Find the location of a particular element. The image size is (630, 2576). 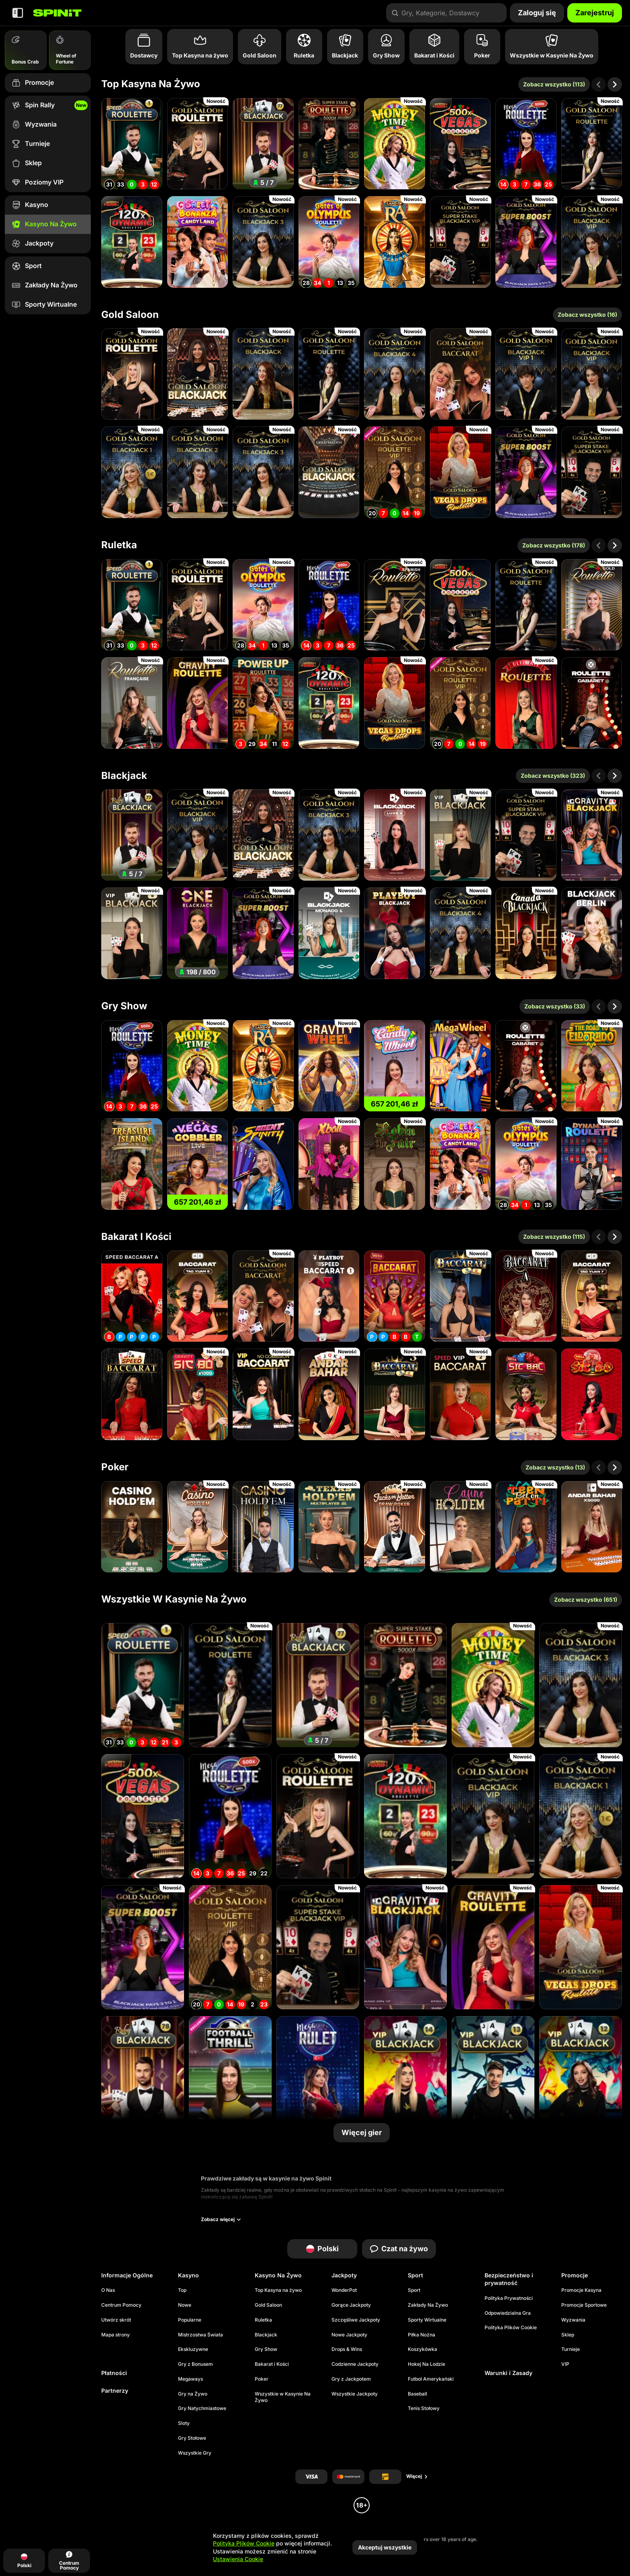

[Land of Ra] is located at coordinates (394, 241).